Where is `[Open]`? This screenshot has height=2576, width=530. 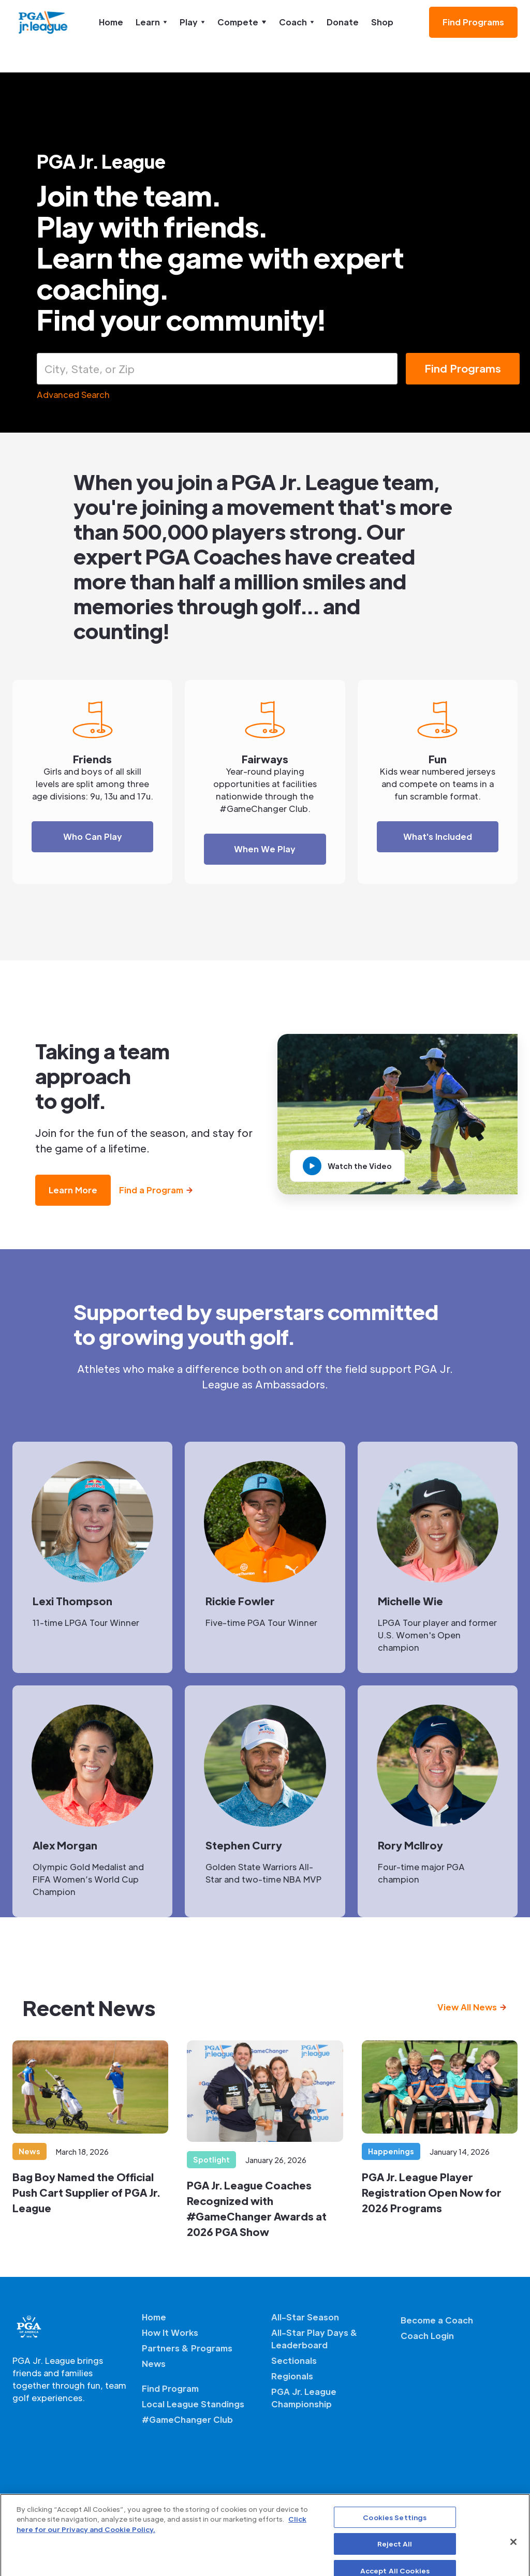 [Open] is located at coordinates (393, 367).